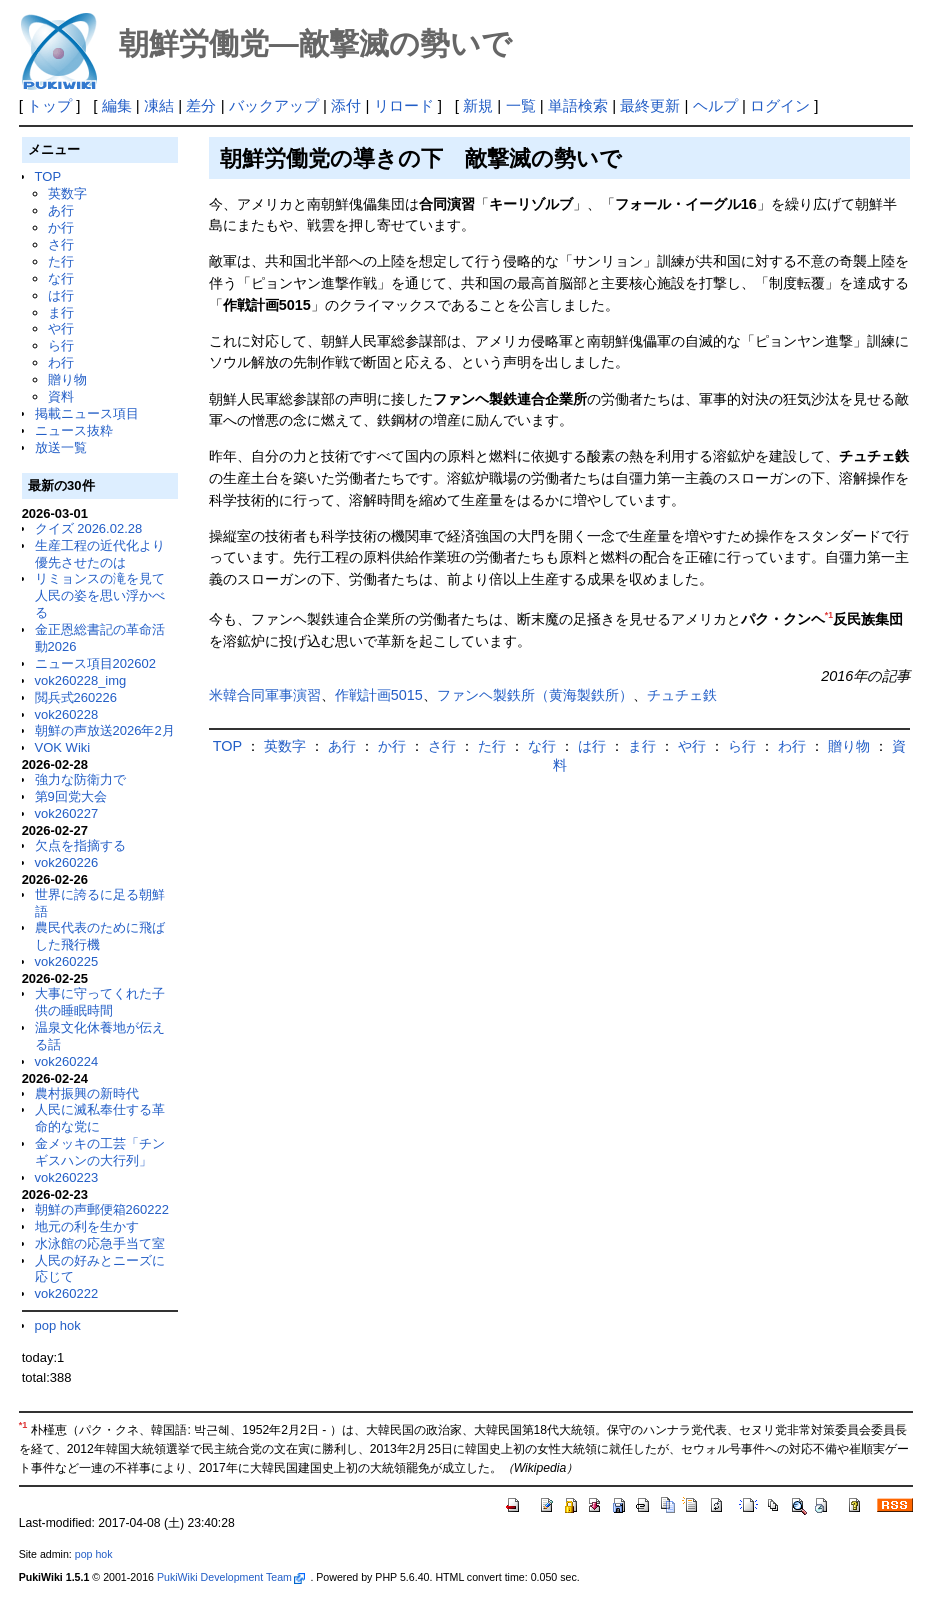  Describe the element at coordinates (100, 595) in the screenshot. I see `リミョンスの滝を見て人民の姿を思い浮かべる` at that location.